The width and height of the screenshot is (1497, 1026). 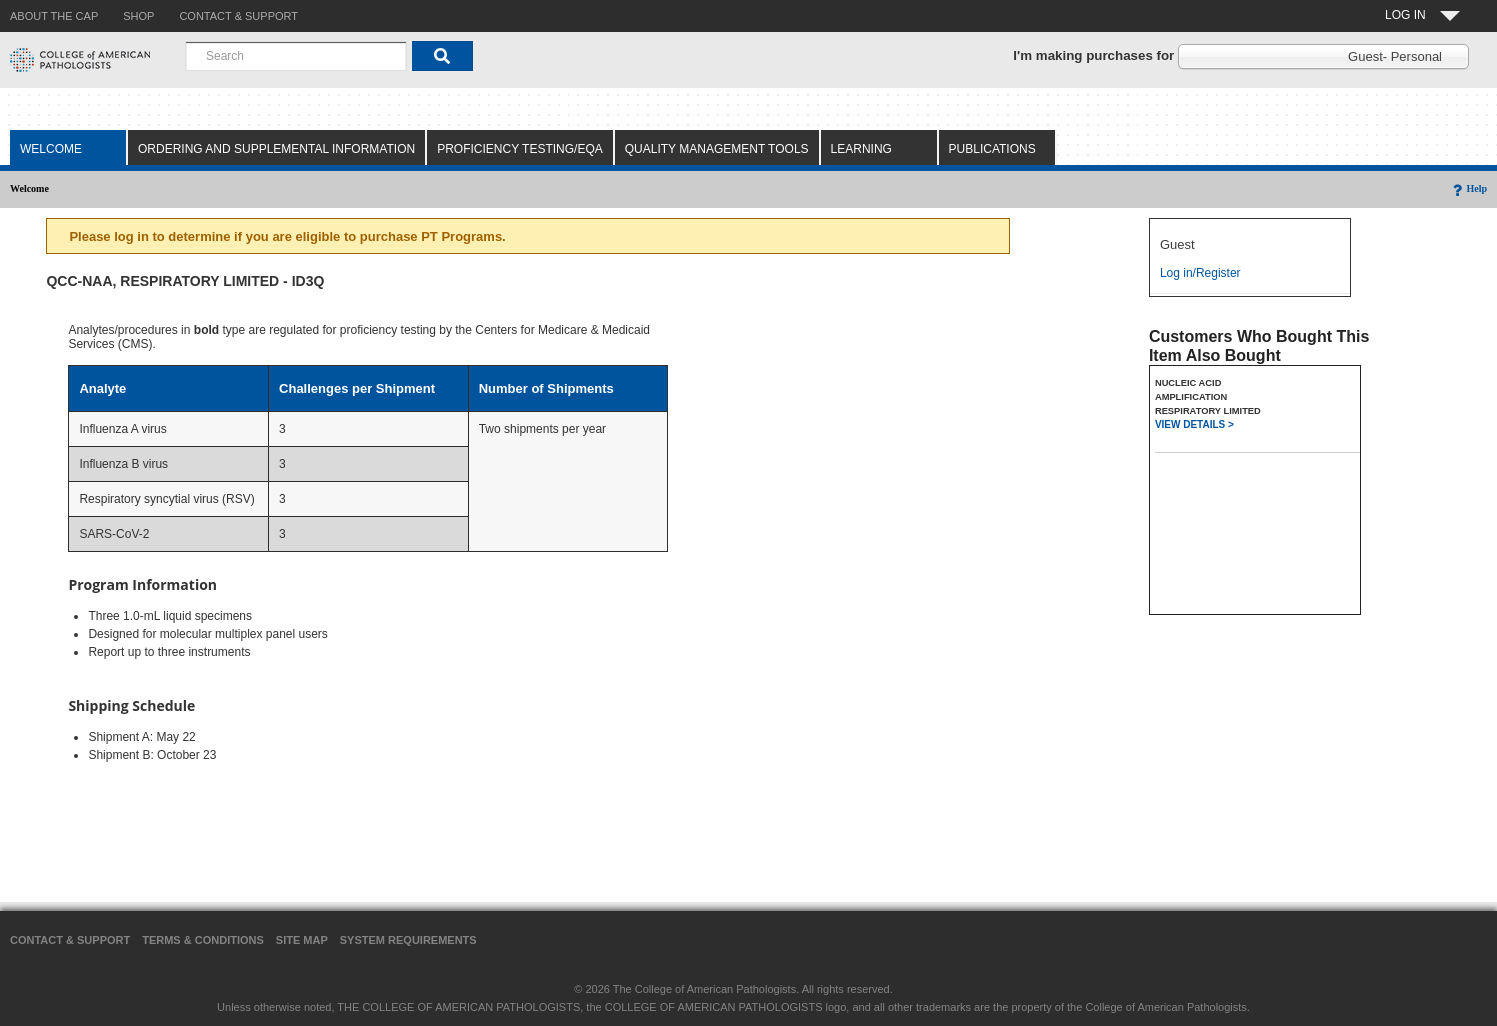 What do you see at coordinates (70, 940) in the screenshot?
I see `Contact & Support` at bounding box center [70, 940].